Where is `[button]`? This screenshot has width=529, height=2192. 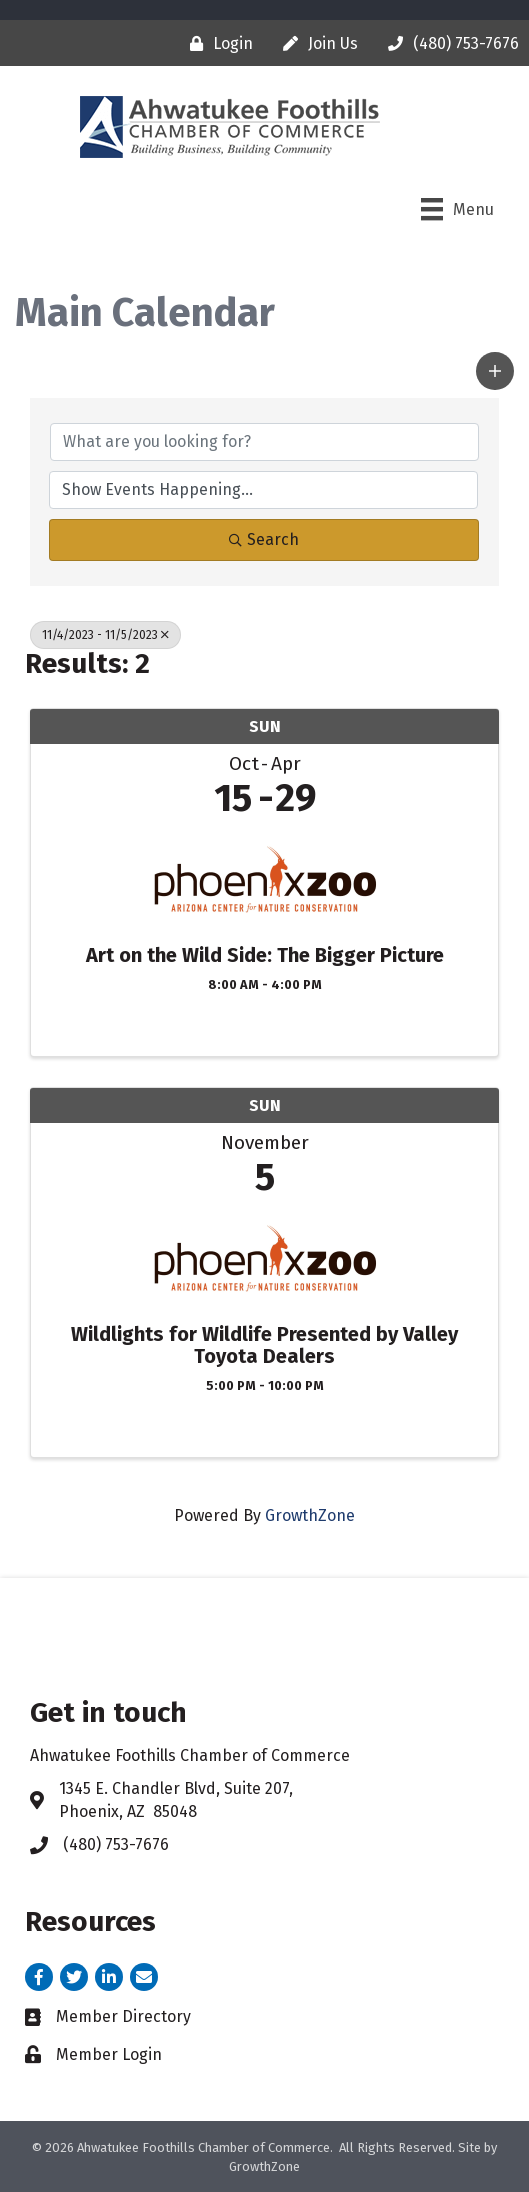 [button] is located at coordinates (495, 371).